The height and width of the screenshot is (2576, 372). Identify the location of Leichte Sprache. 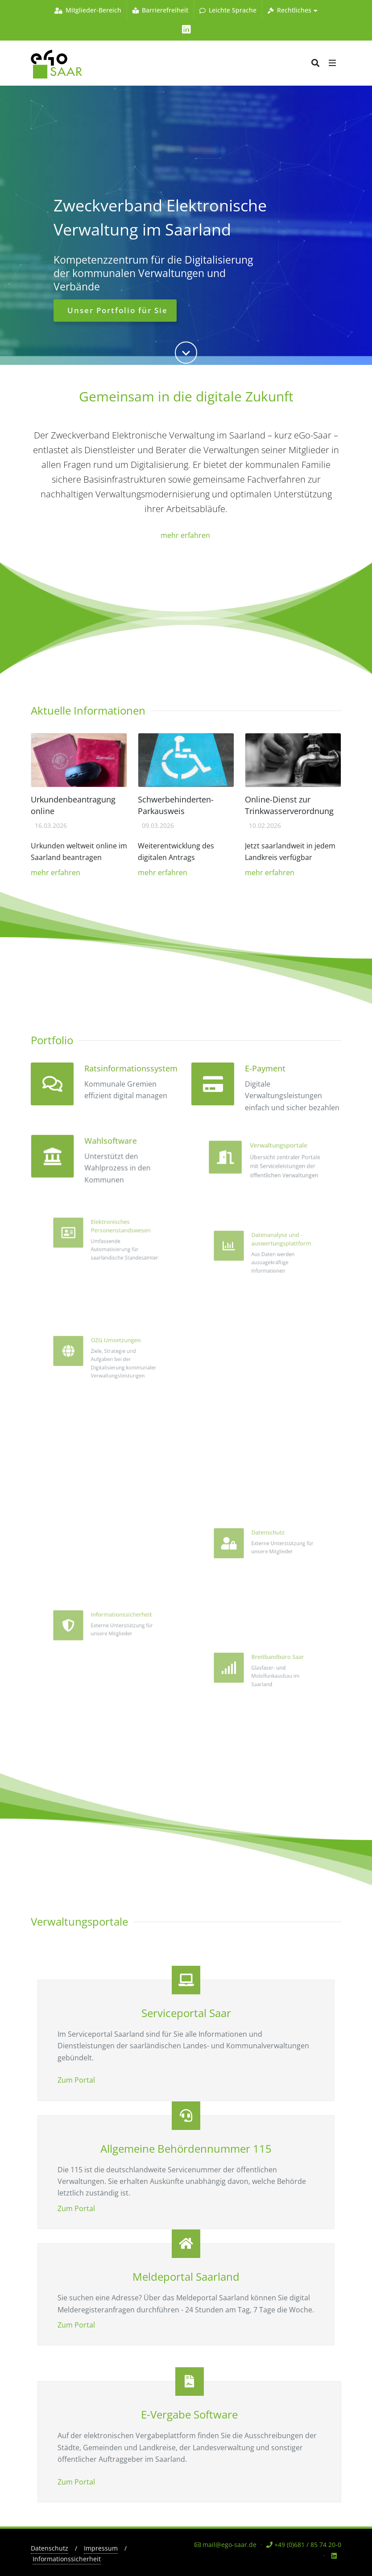
(227, 10).